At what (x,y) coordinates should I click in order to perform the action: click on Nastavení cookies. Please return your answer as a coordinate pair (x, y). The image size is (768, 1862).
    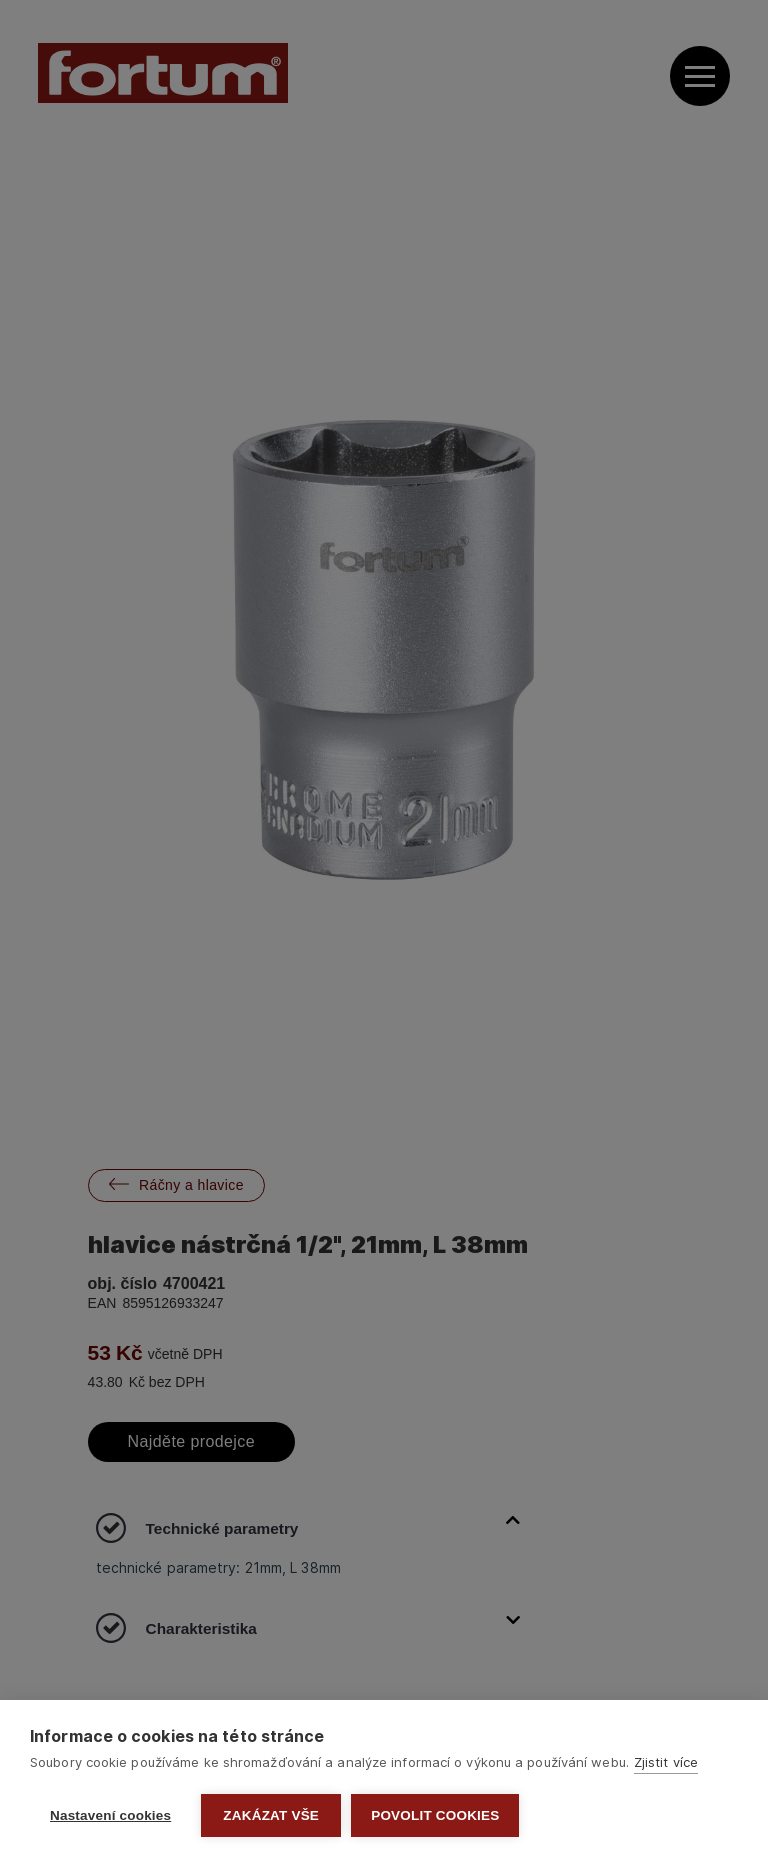
    Looking at the image, I should click on (110, 1815).